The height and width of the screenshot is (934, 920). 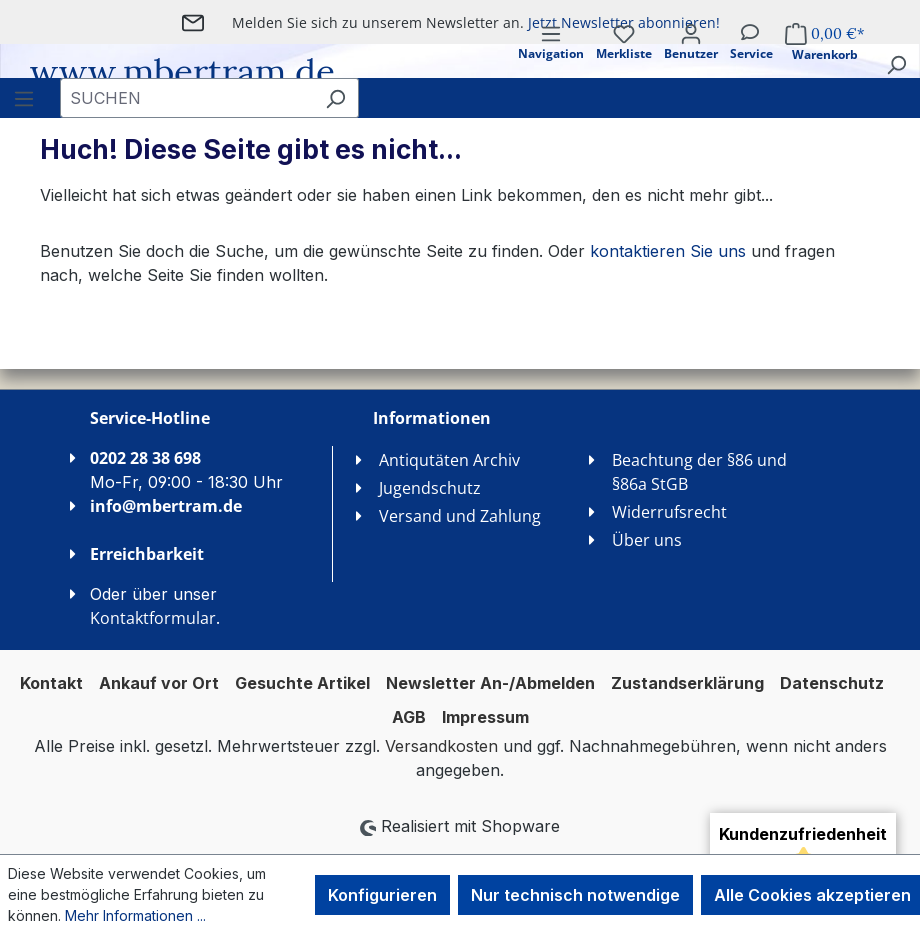 I want to click on Mehr Informationen ..., so click(x=135, y=915).